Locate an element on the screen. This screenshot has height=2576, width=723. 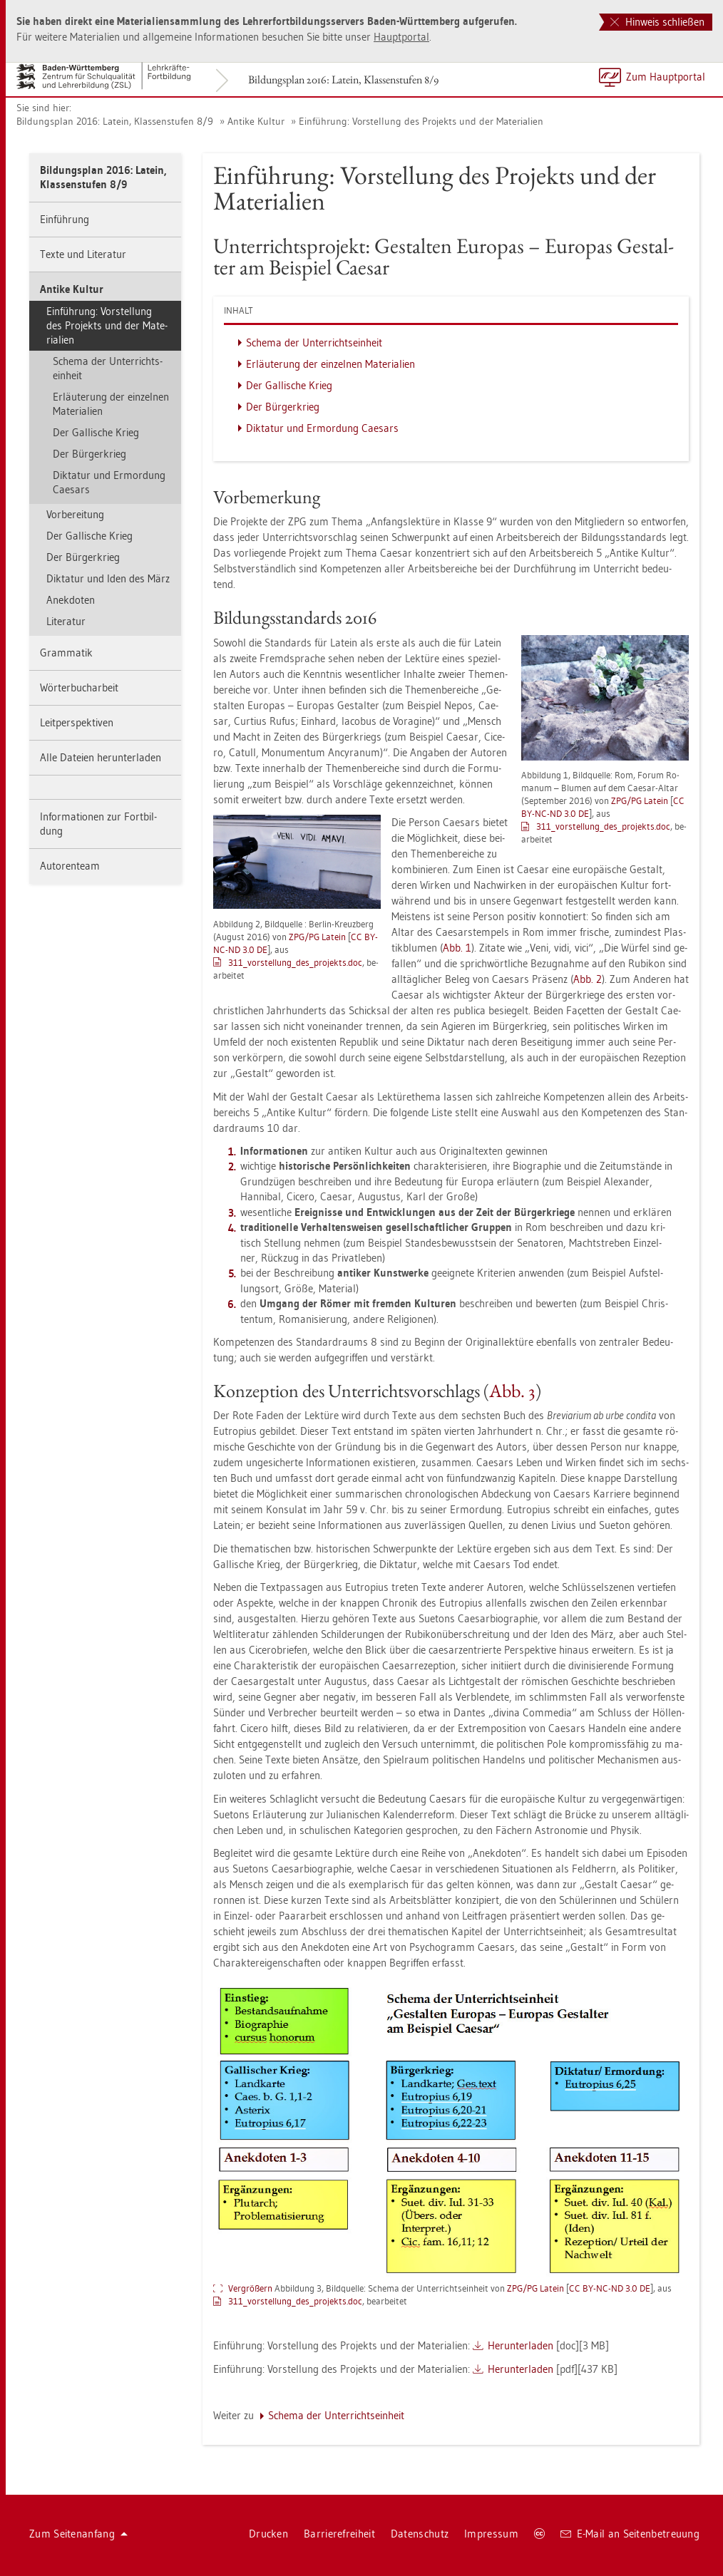
Haupt­por­tal is located at coordinates (401, 36).